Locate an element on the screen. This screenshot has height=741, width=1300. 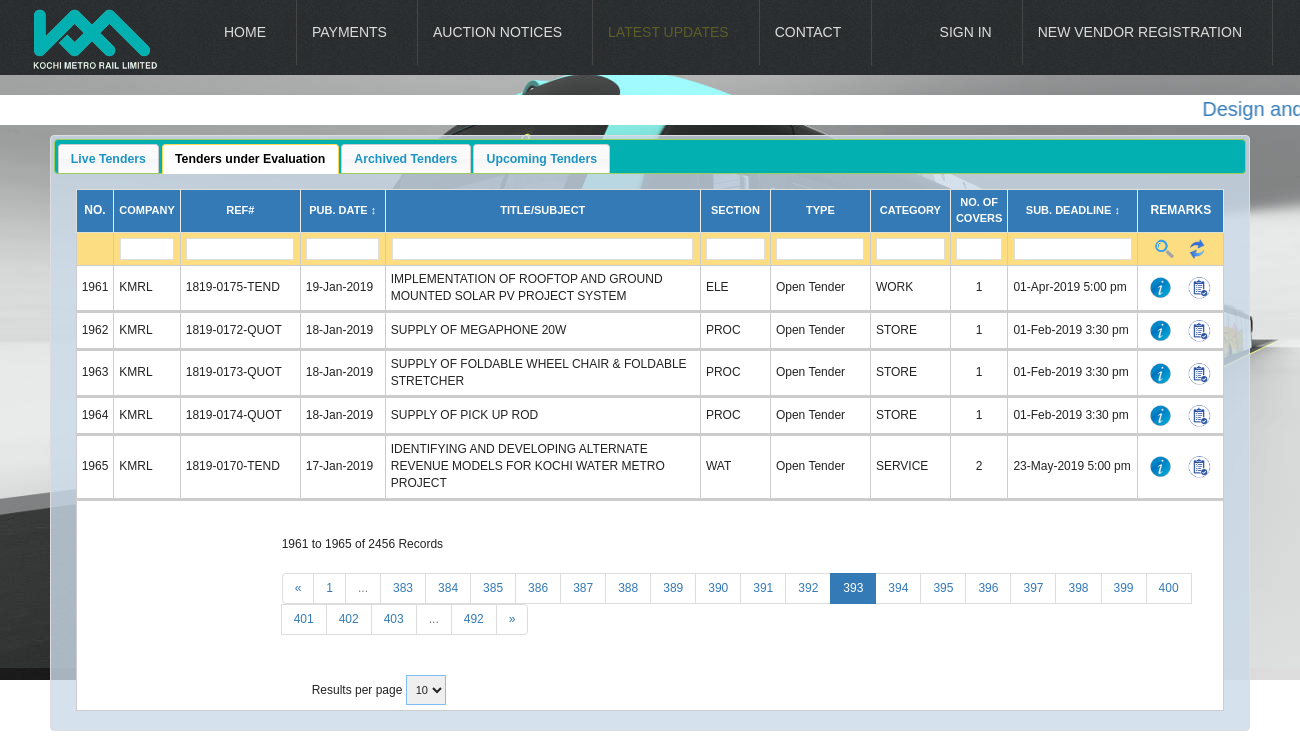
New Vendor Registration is located at coordinates (1140, 32).